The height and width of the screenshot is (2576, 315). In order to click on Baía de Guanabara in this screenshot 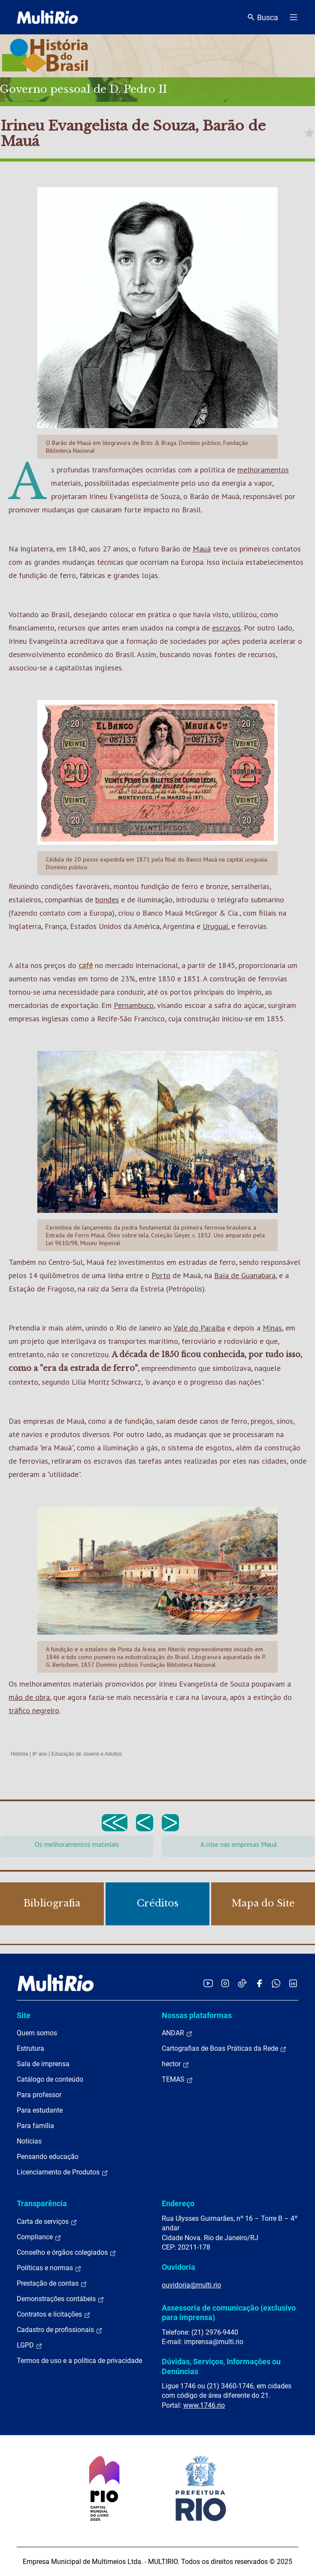, I will do `click(245, 1275)`.